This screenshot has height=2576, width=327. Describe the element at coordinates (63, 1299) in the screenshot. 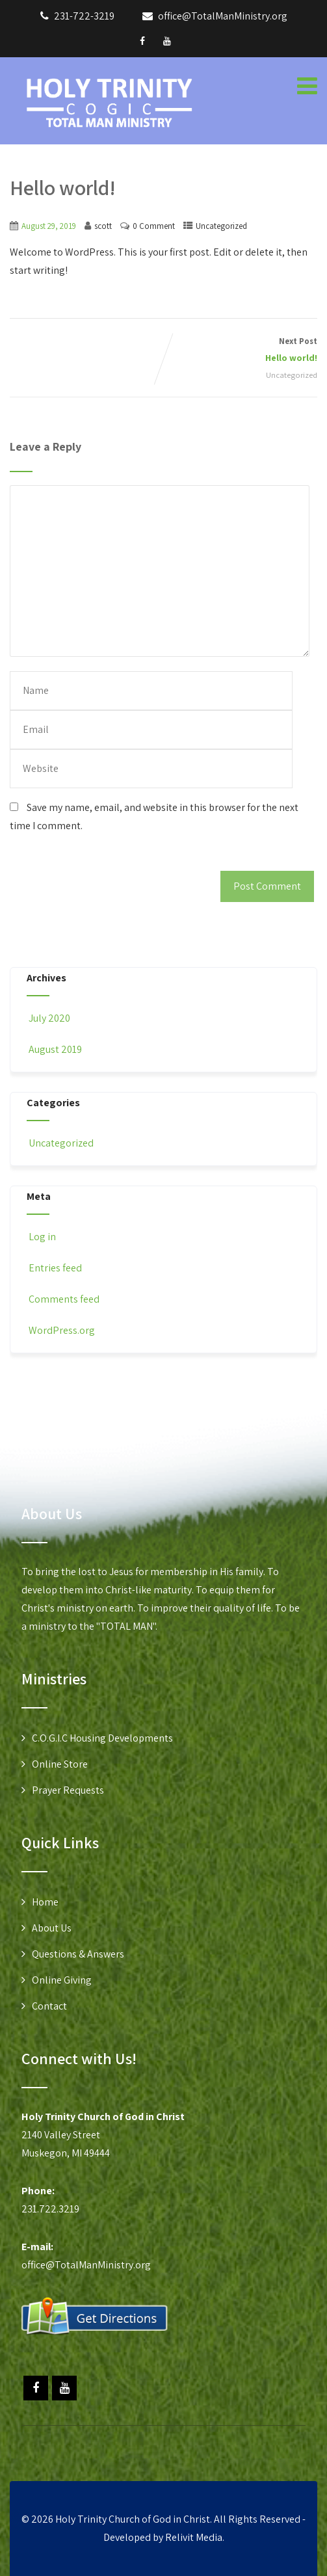

I see `Comments feed` at that location.